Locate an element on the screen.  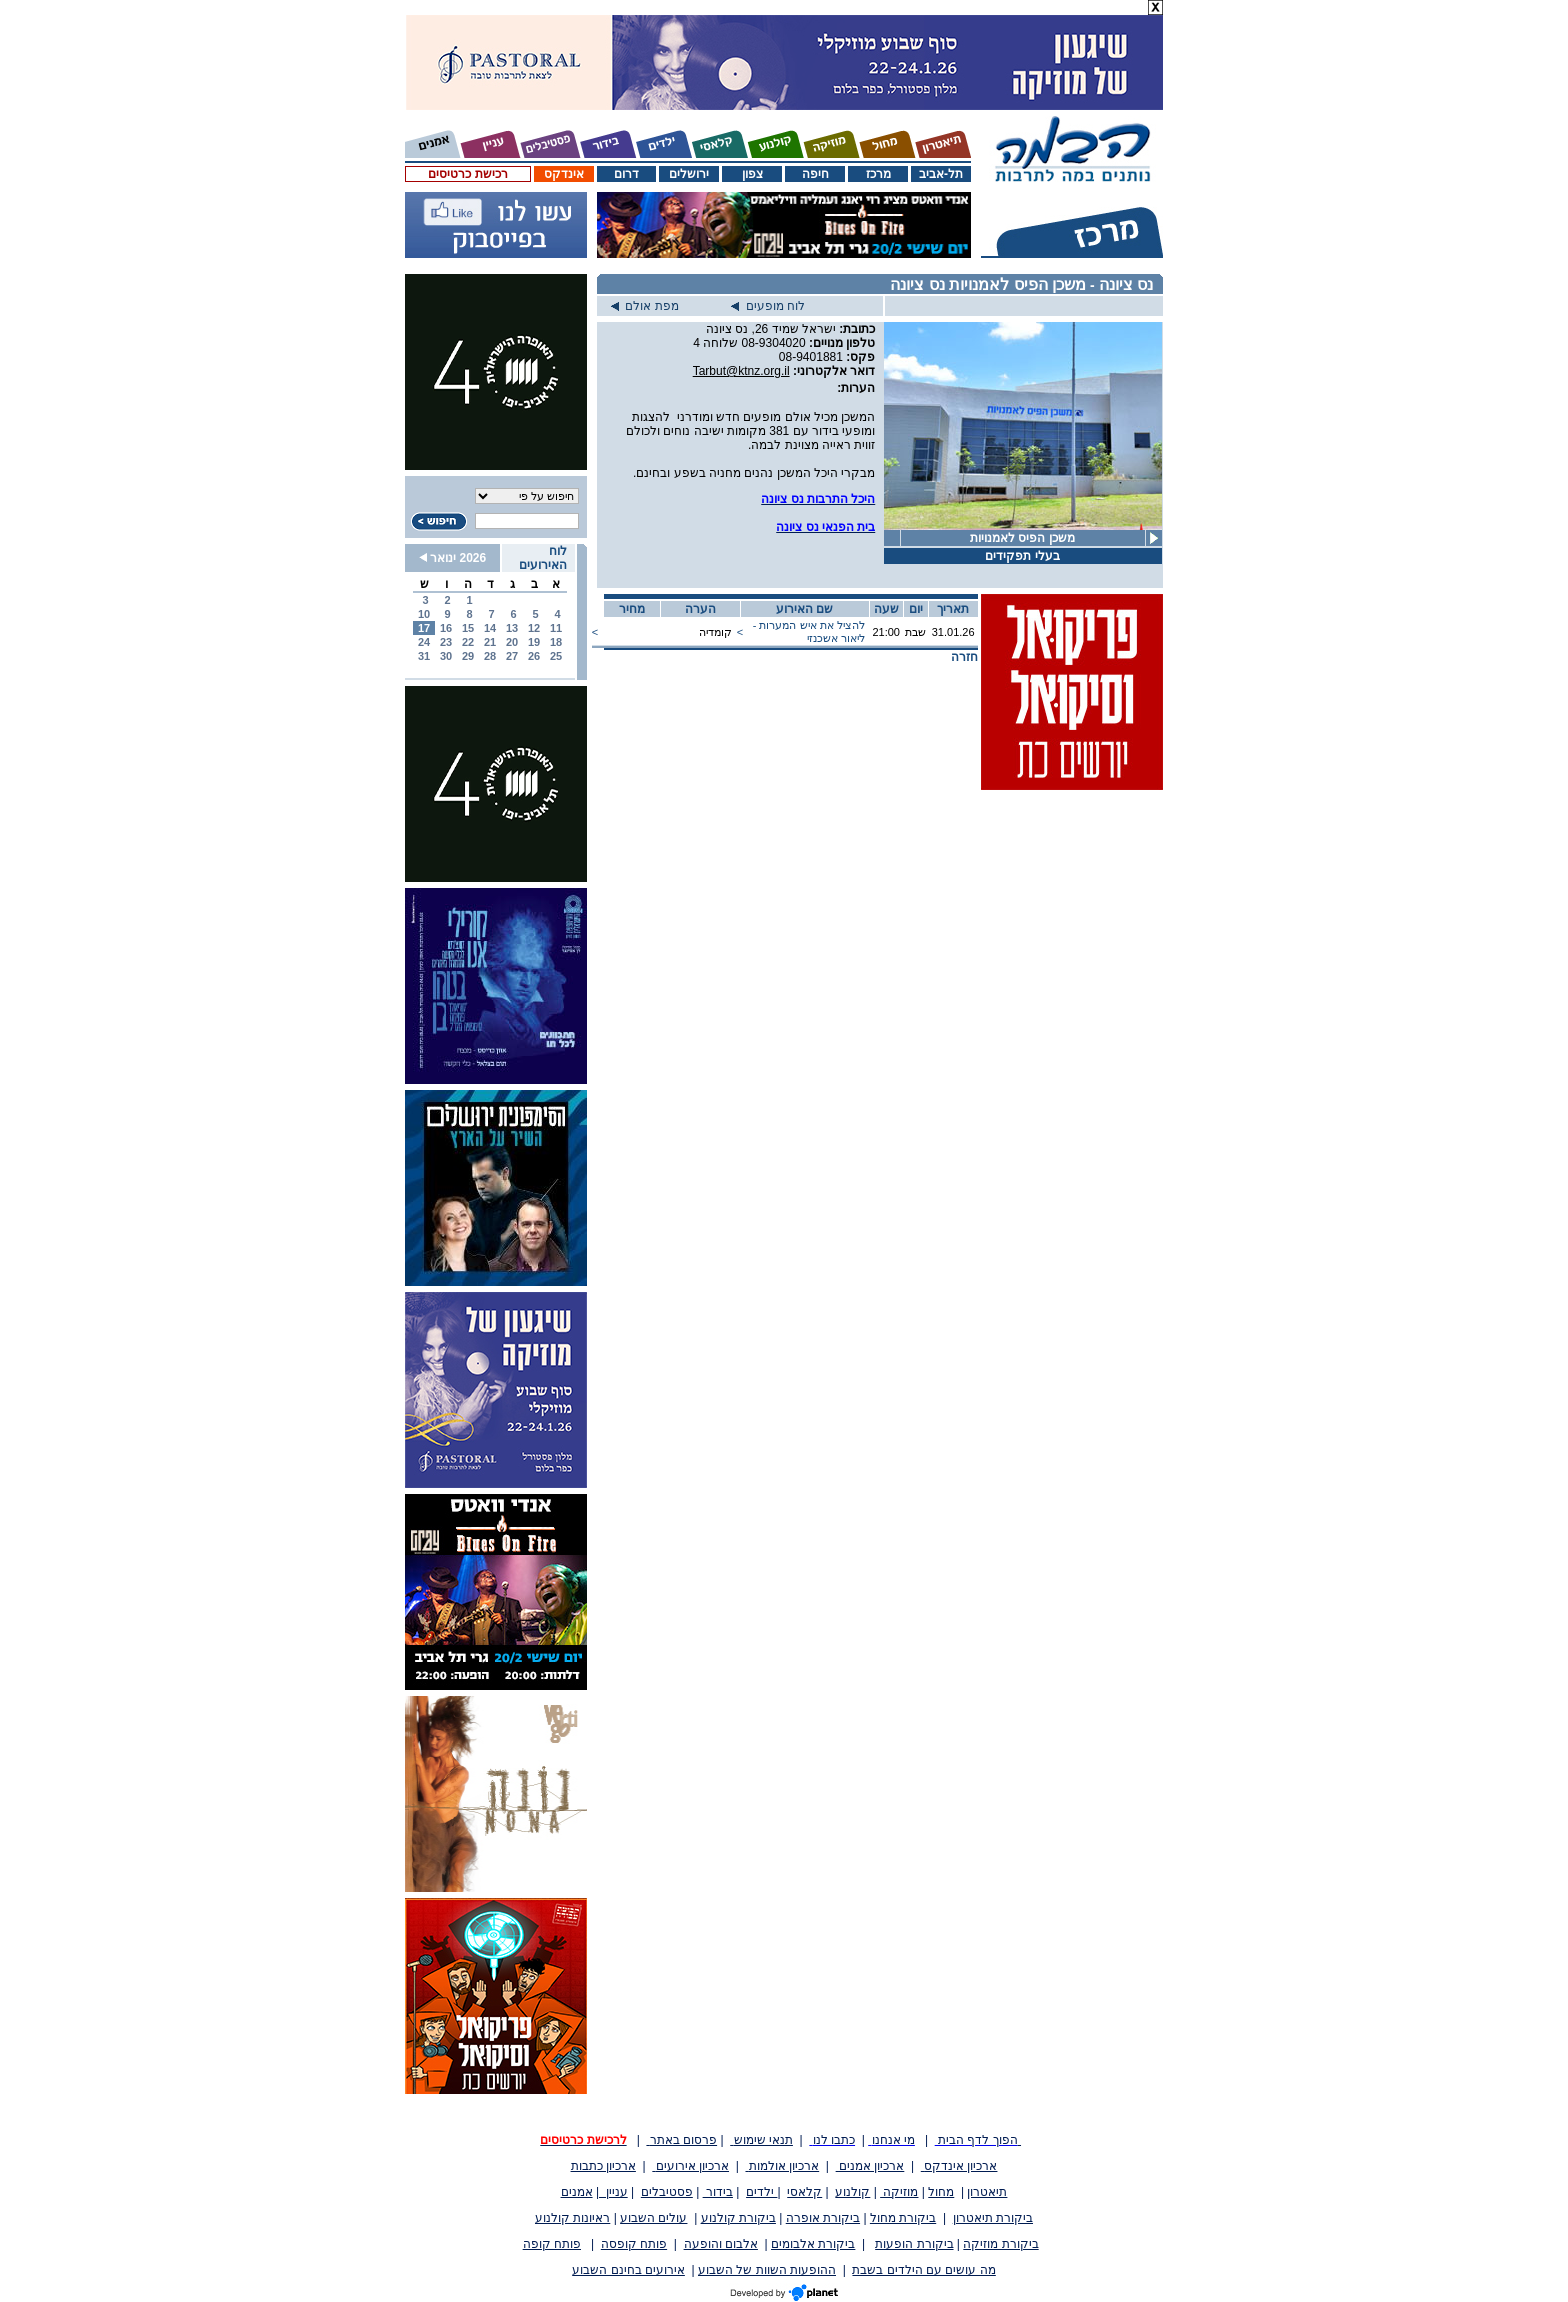
ביקורת אלבומים is located at coordinates (813, 2244).